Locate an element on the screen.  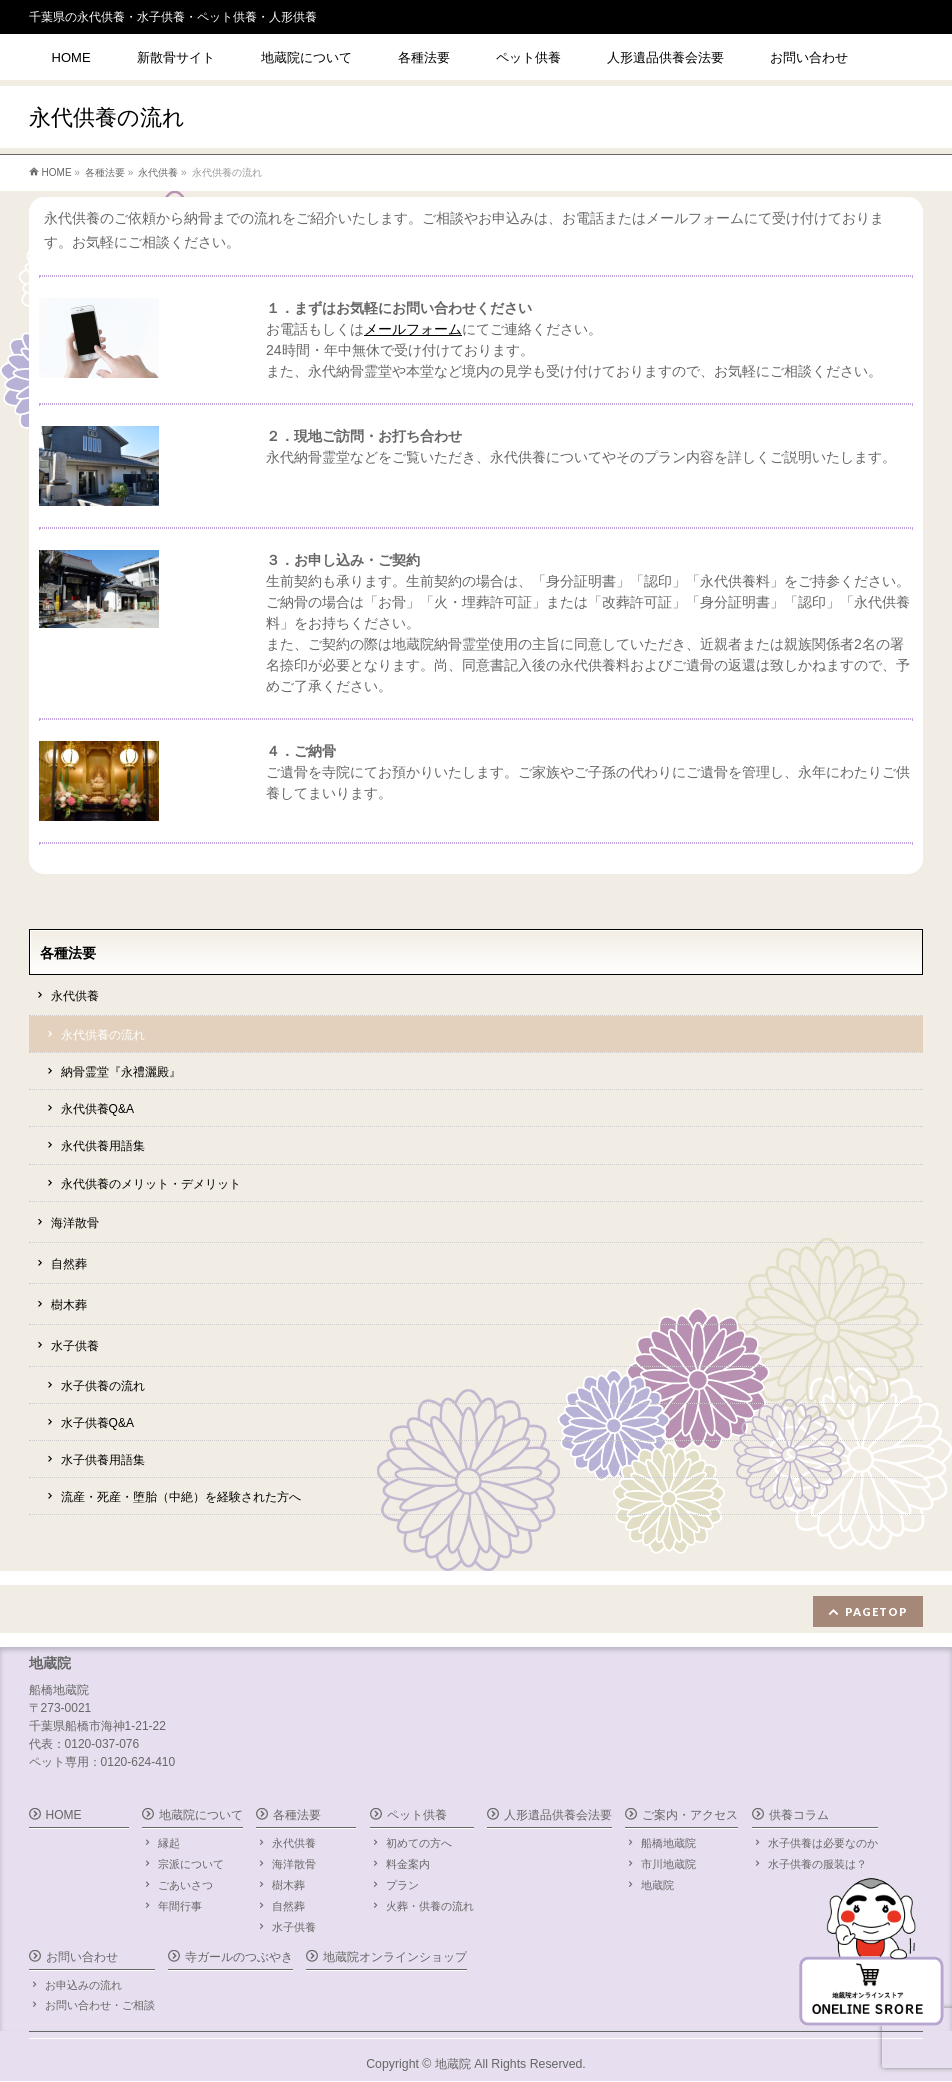
水子供養の流れ is located at coordinates (103, 1386).